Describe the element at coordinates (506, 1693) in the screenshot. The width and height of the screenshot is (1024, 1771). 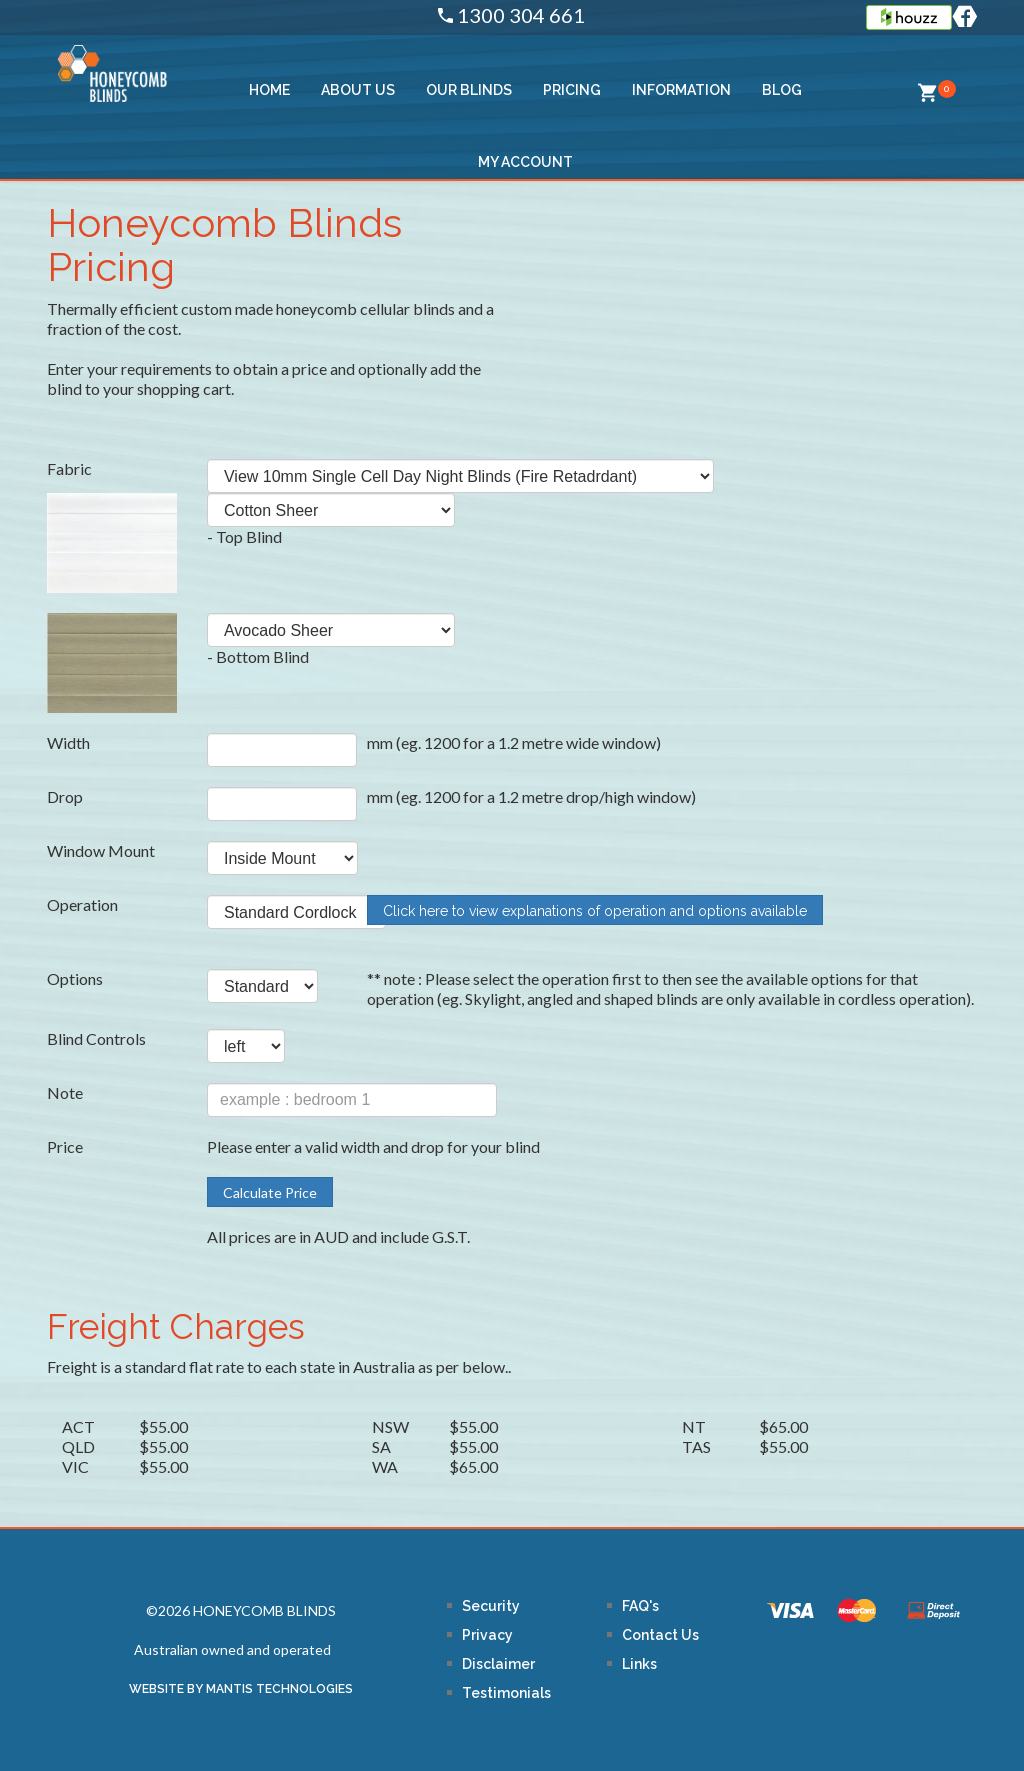
I see `Testimonials` at that location.